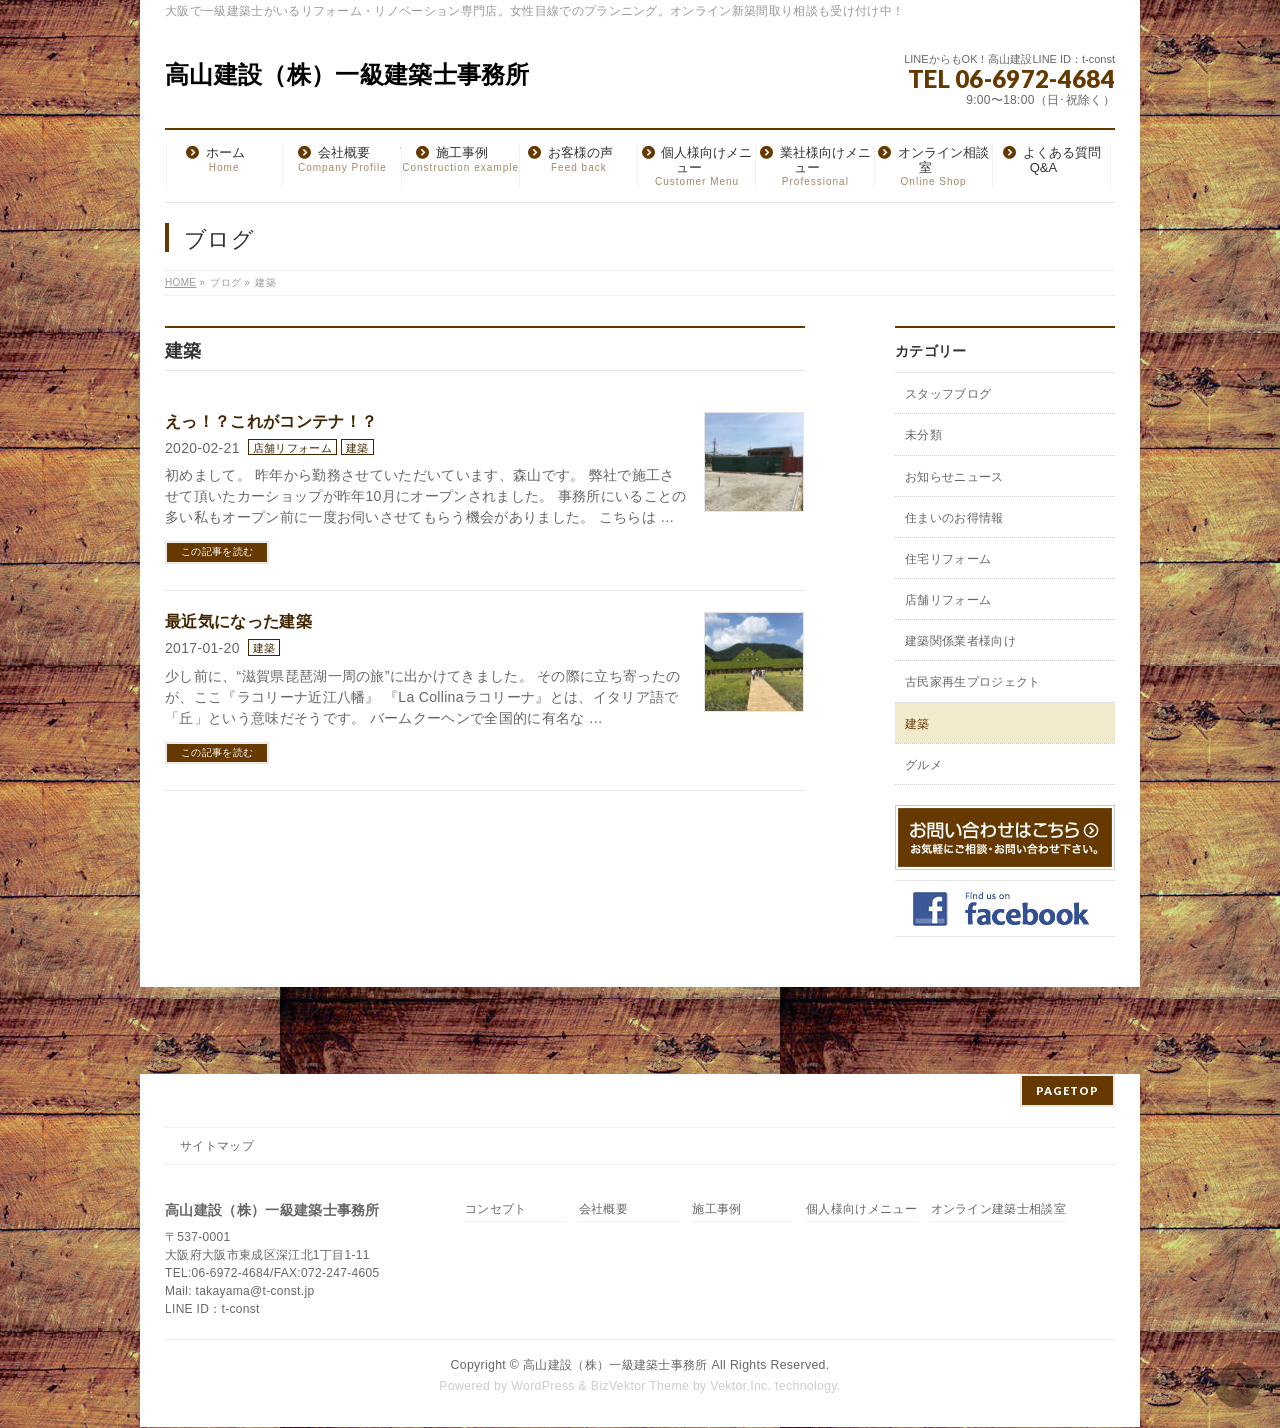 This screenshot has width=1280, height=1428. What do you see at coordinates (923, 765) in the screenshot?
I see `グルメ` at bounding box center [923, 765].